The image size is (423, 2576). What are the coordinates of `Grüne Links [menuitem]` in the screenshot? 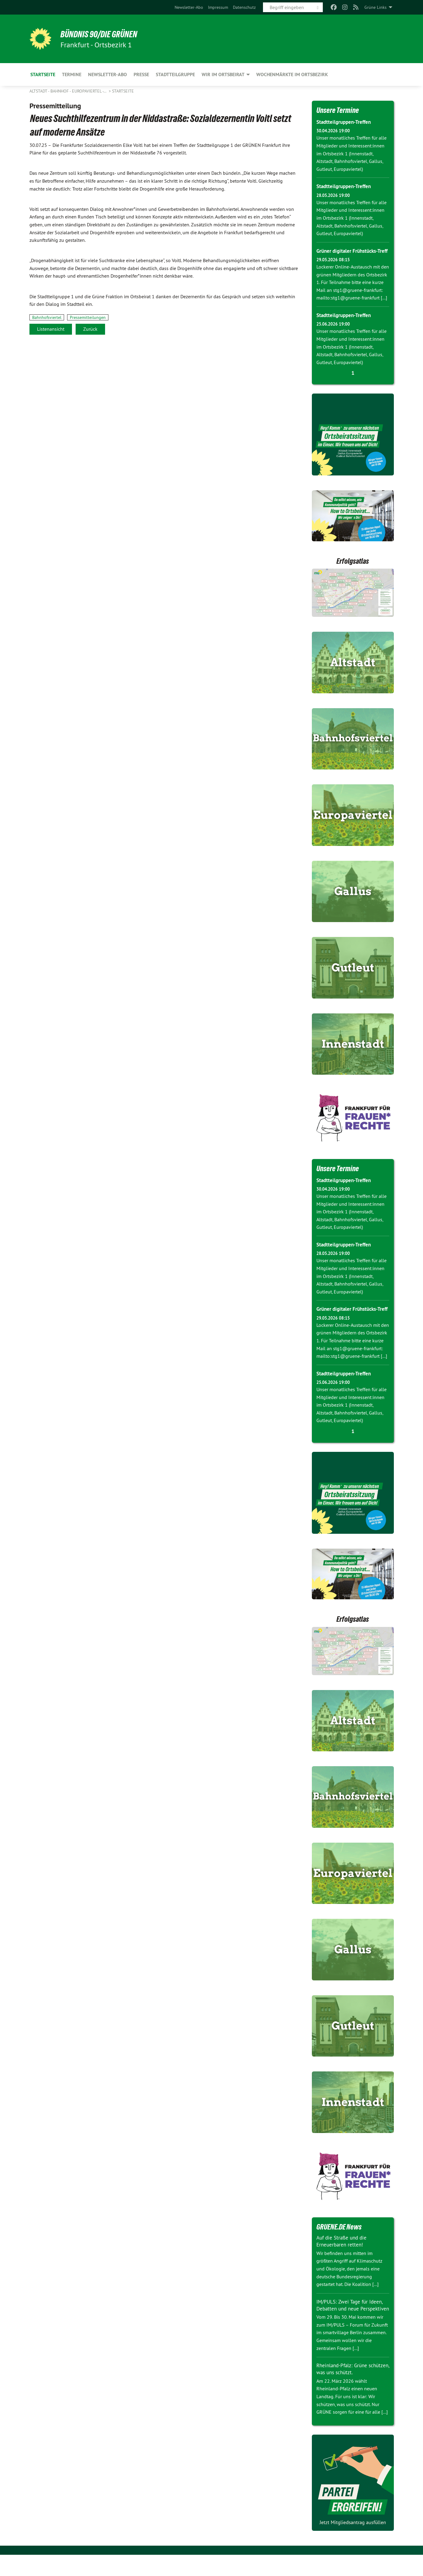 It's located at (375, 7).